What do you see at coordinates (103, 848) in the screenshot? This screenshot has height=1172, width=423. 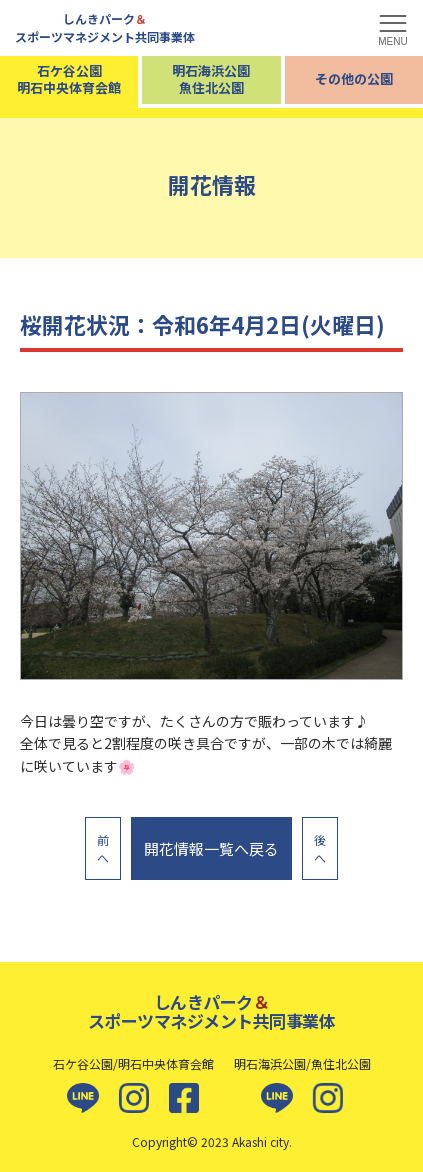 I see `前へ` at bounding box center [103, 848].